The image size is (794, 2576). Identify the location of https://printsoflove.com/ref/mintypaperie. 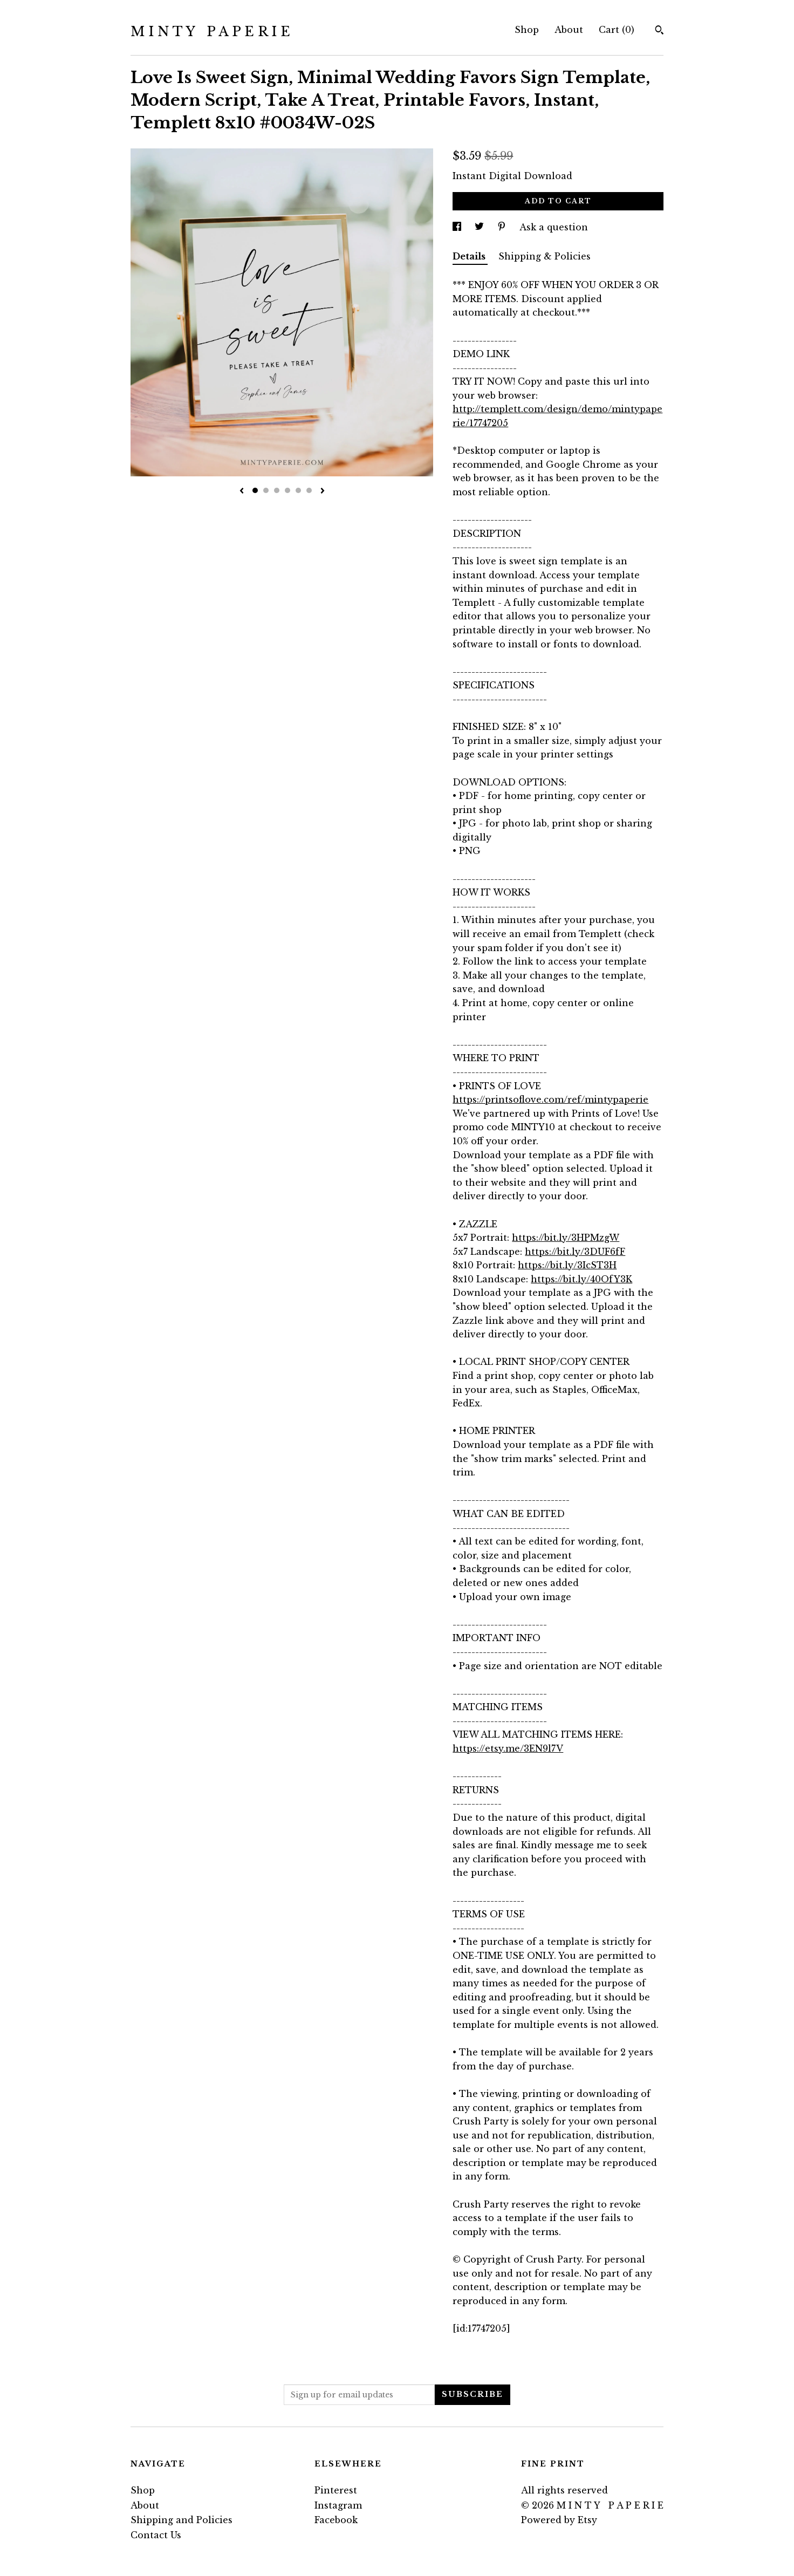
(550, 1099).